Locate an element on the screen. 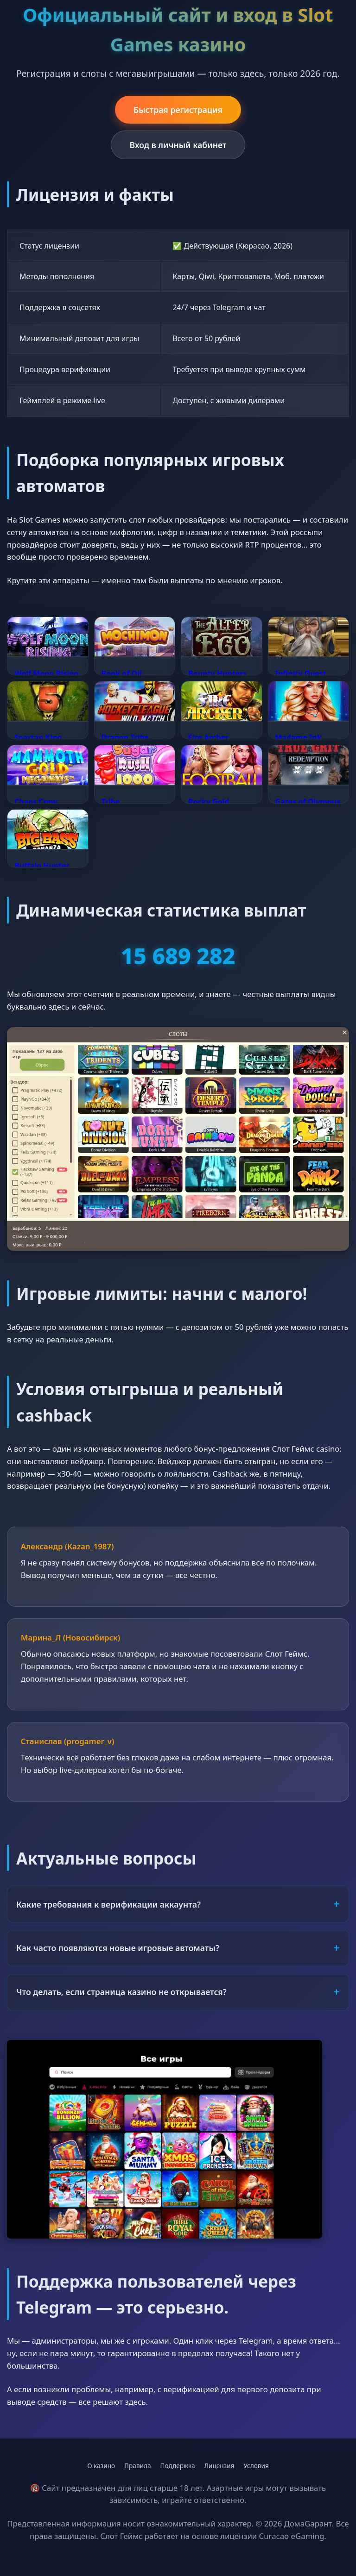  Условия is located at coordinates (256, 2465).